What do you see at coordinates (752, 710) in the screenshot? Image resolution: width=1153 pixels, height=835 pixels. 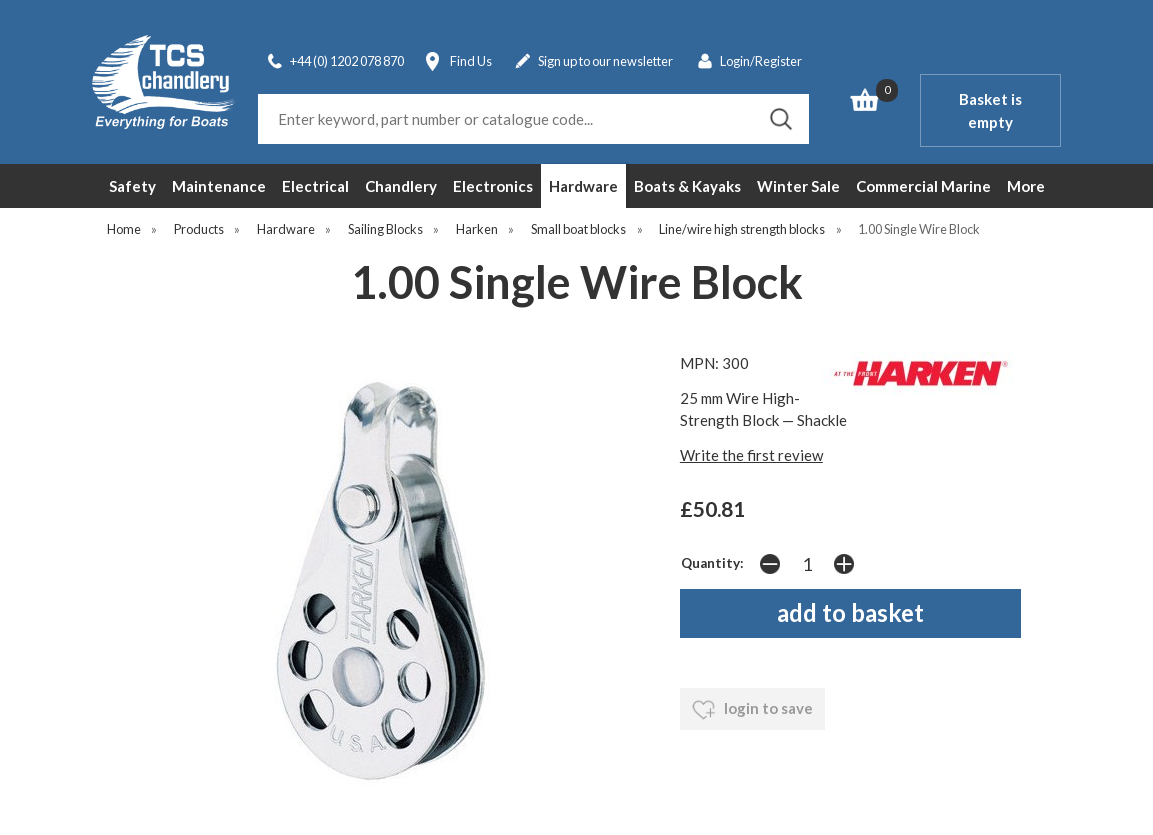 I see `login to save` at bounding box center [752, 710].